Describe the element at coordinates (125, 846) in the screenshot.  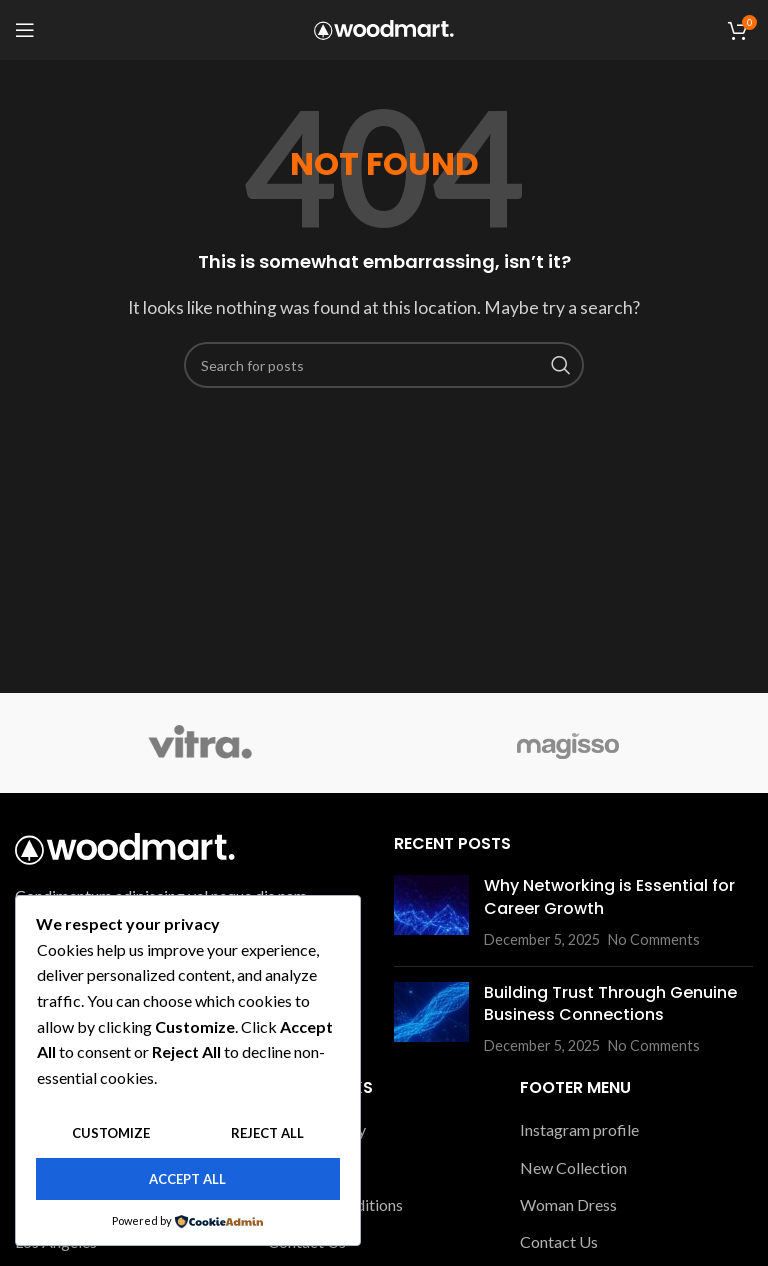
I see `[Image link]` at that location.